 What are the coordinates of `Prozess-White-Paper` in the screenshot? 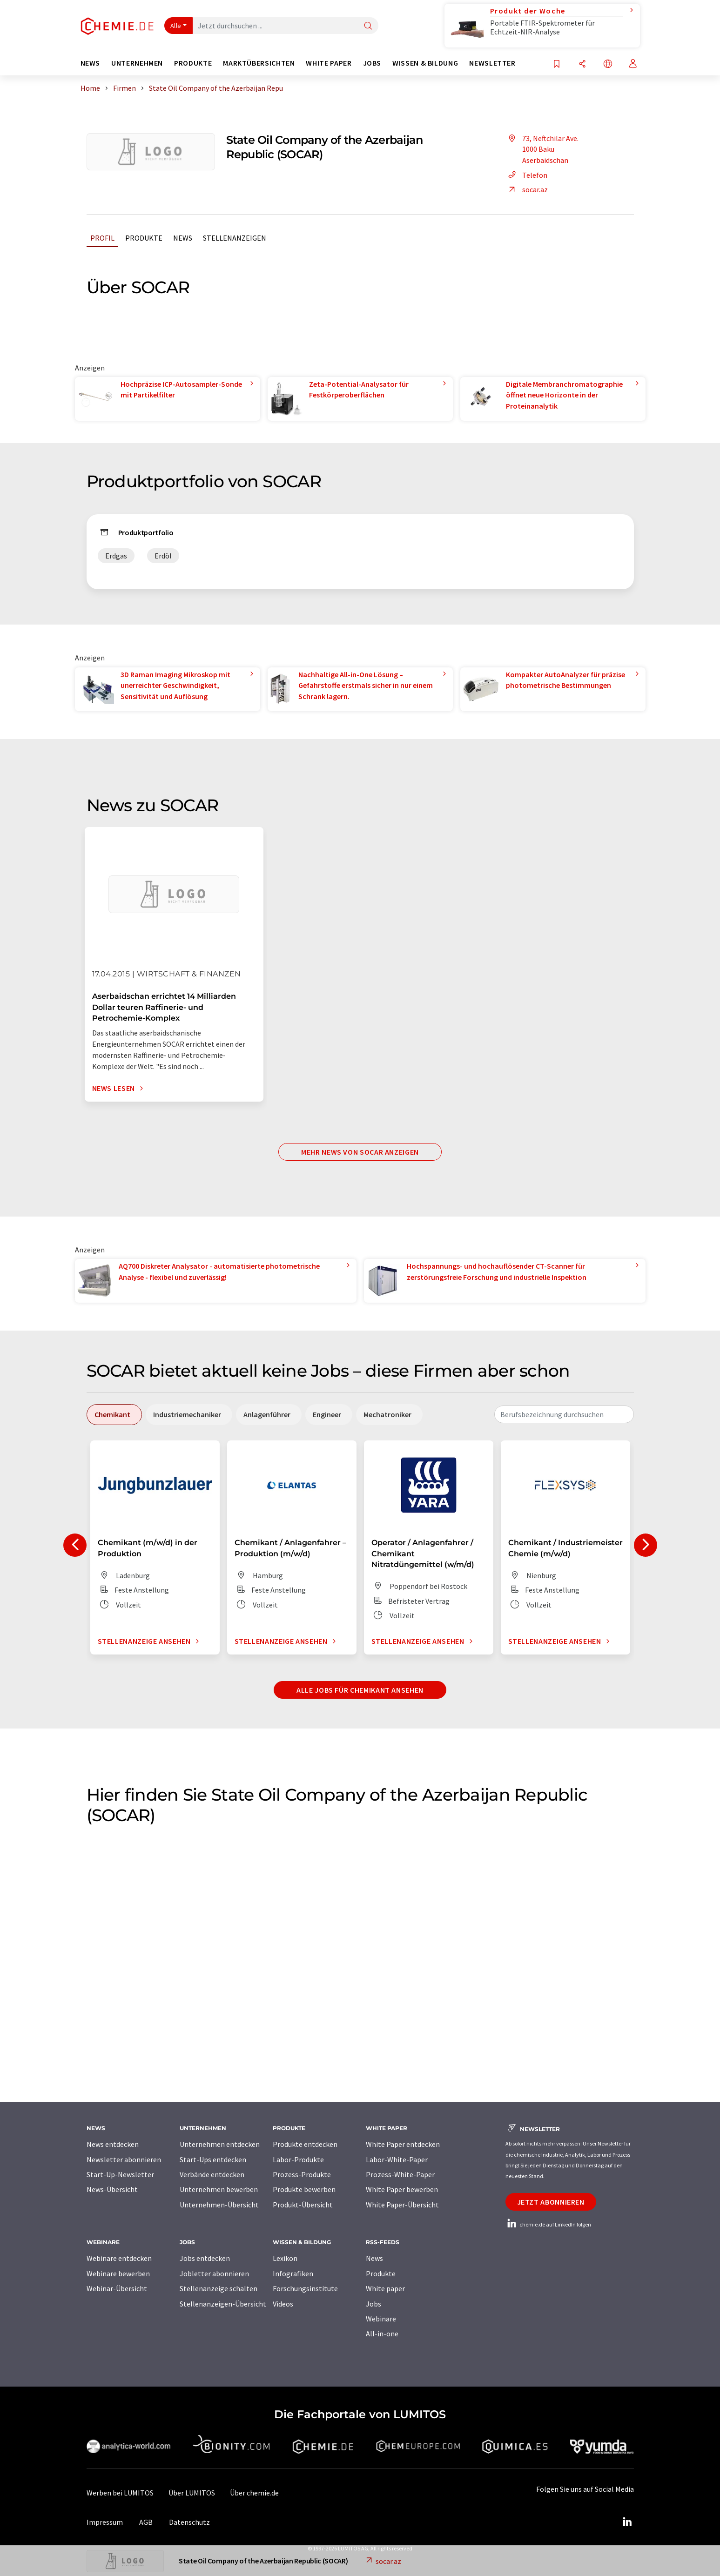 It's located at (400, 2174).